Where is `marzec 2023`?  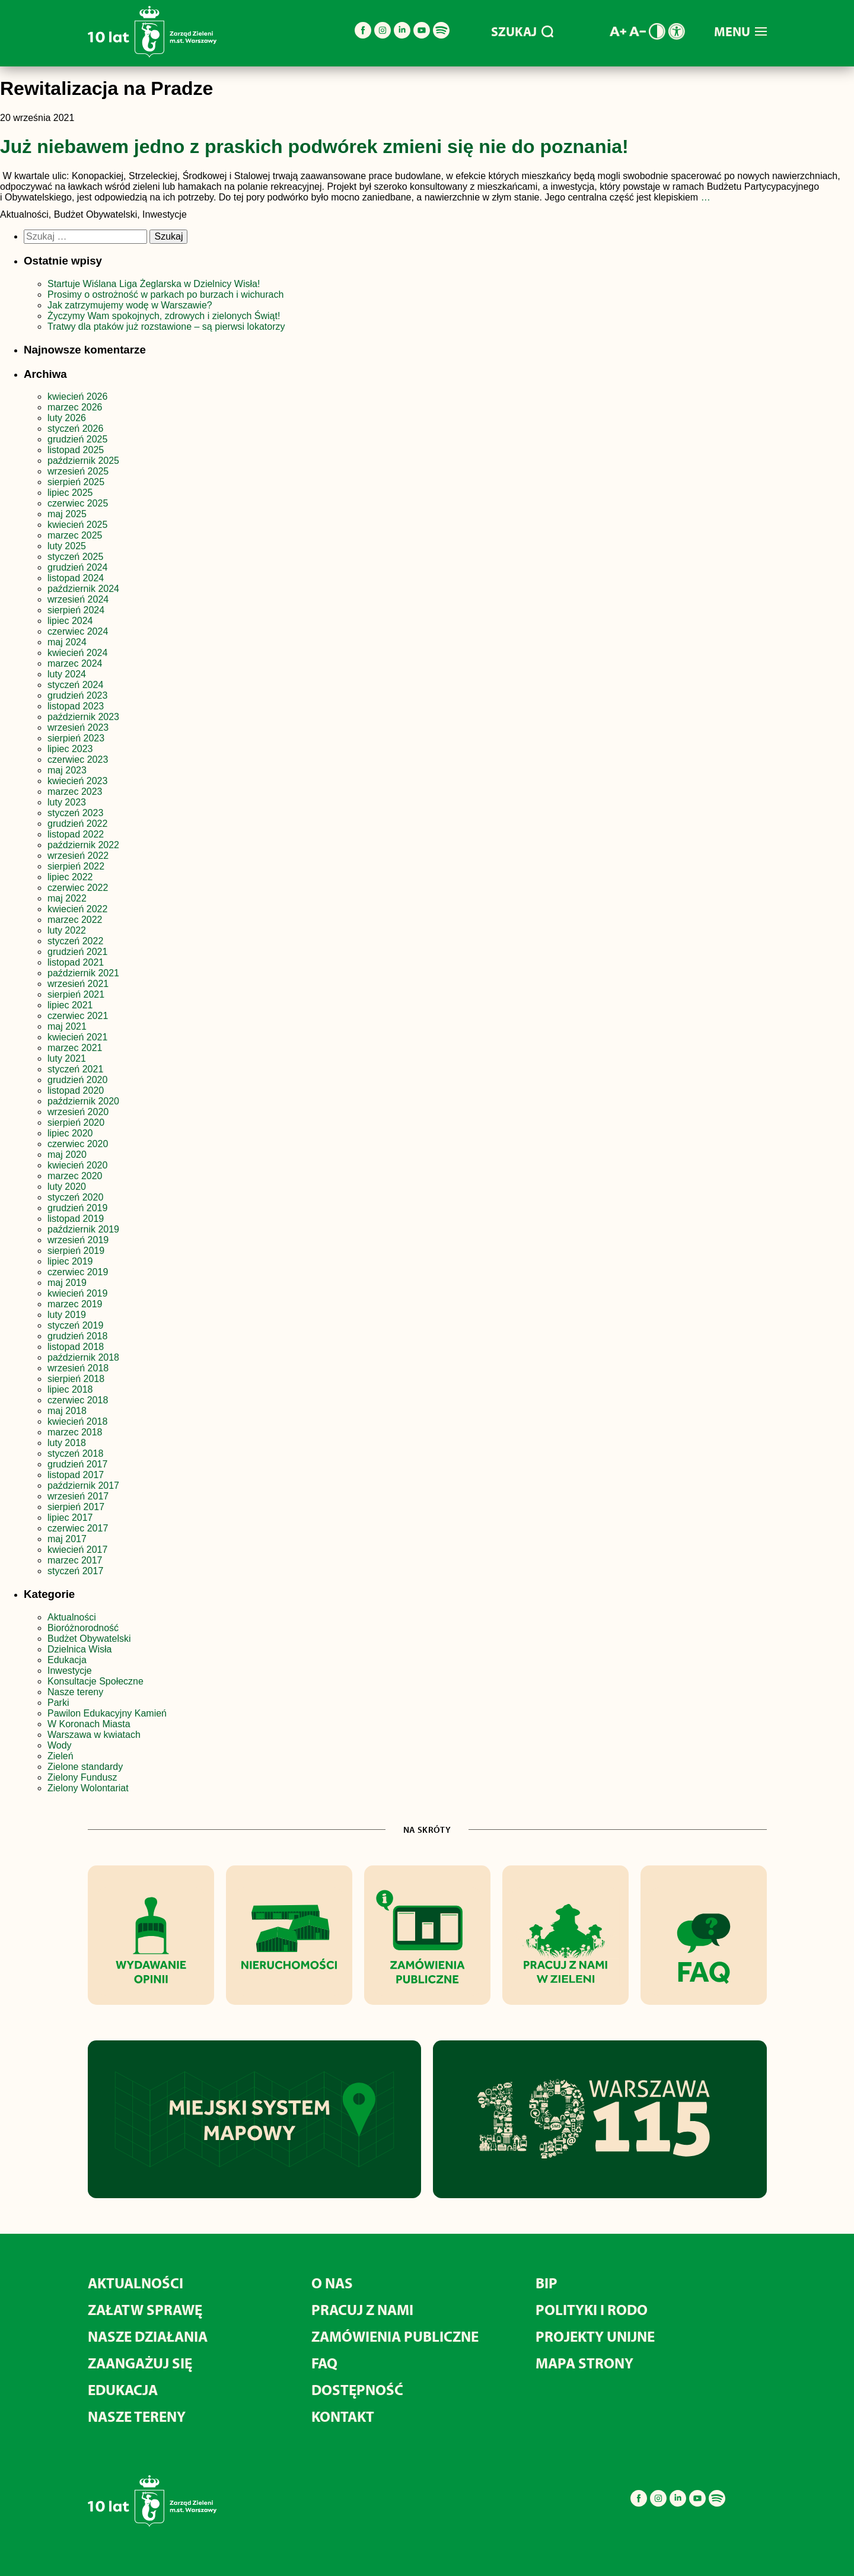
marzec 2023 is located at coordinates (75, 792).